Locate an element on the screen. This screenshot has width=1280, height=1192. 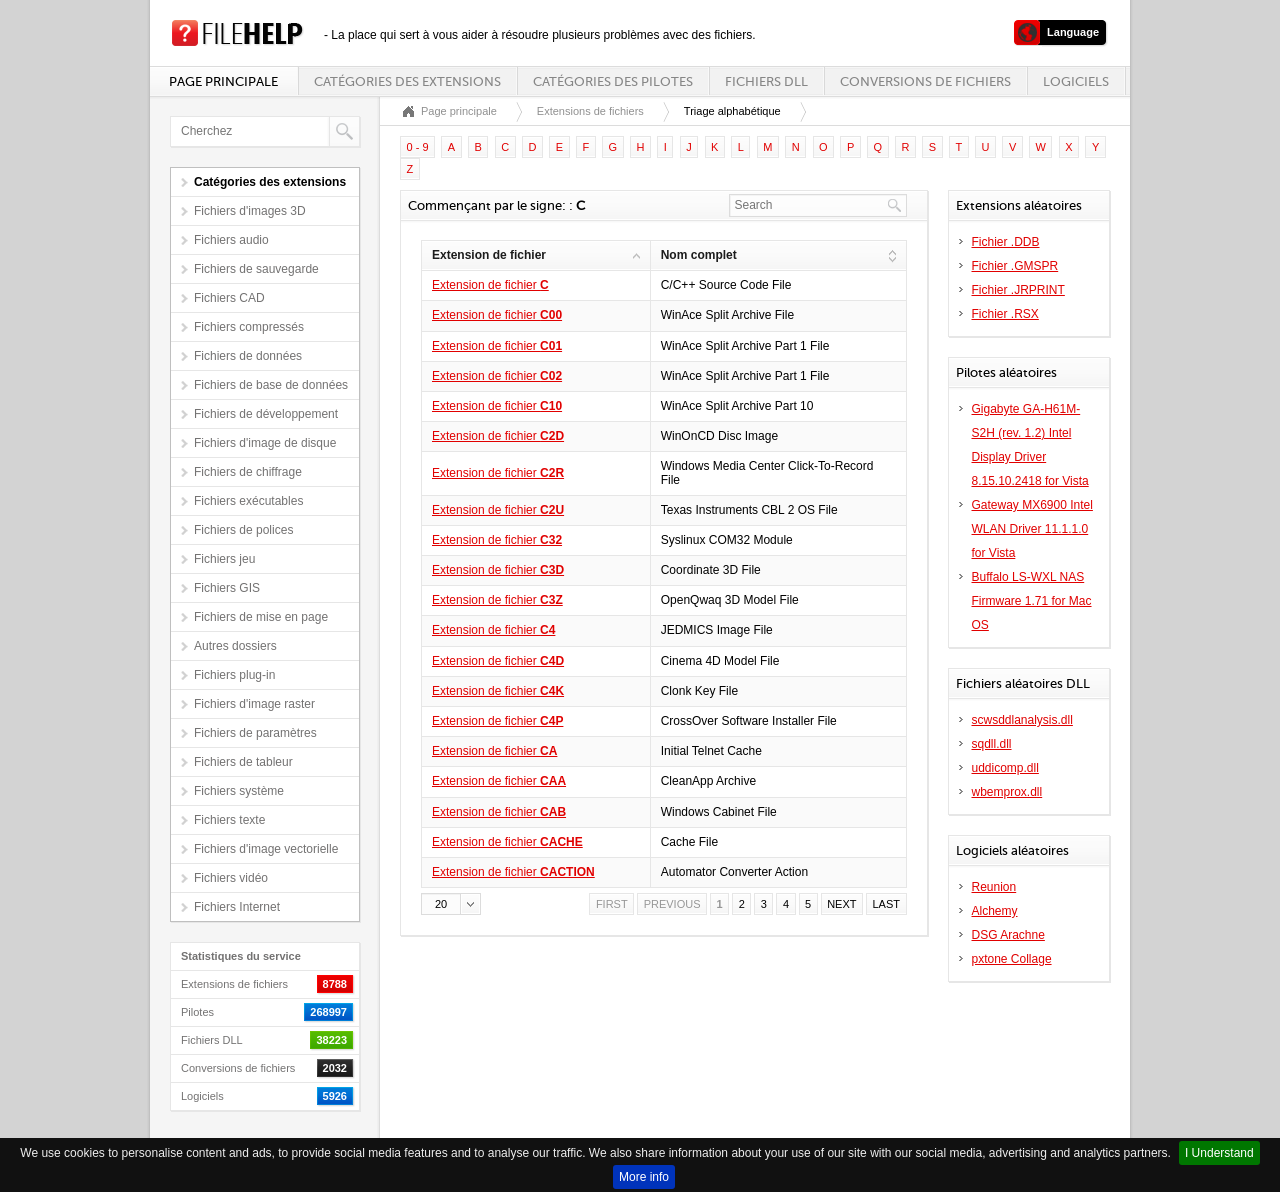
Reunion is located at coordinates (994, 887).